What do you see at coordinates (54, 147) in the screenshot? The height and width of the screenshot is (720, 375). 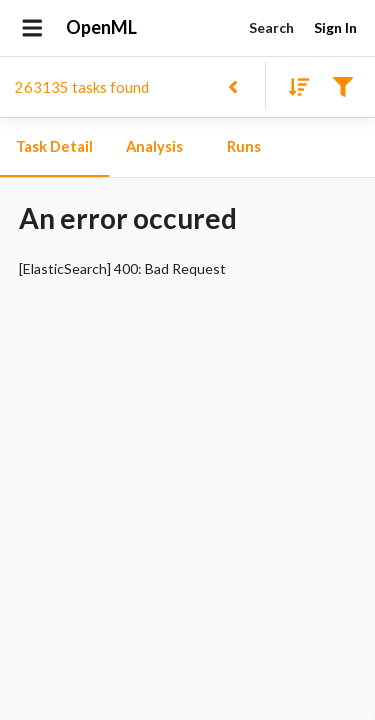 I see `Task Detail [tab]` at bounding box center [54, 147].